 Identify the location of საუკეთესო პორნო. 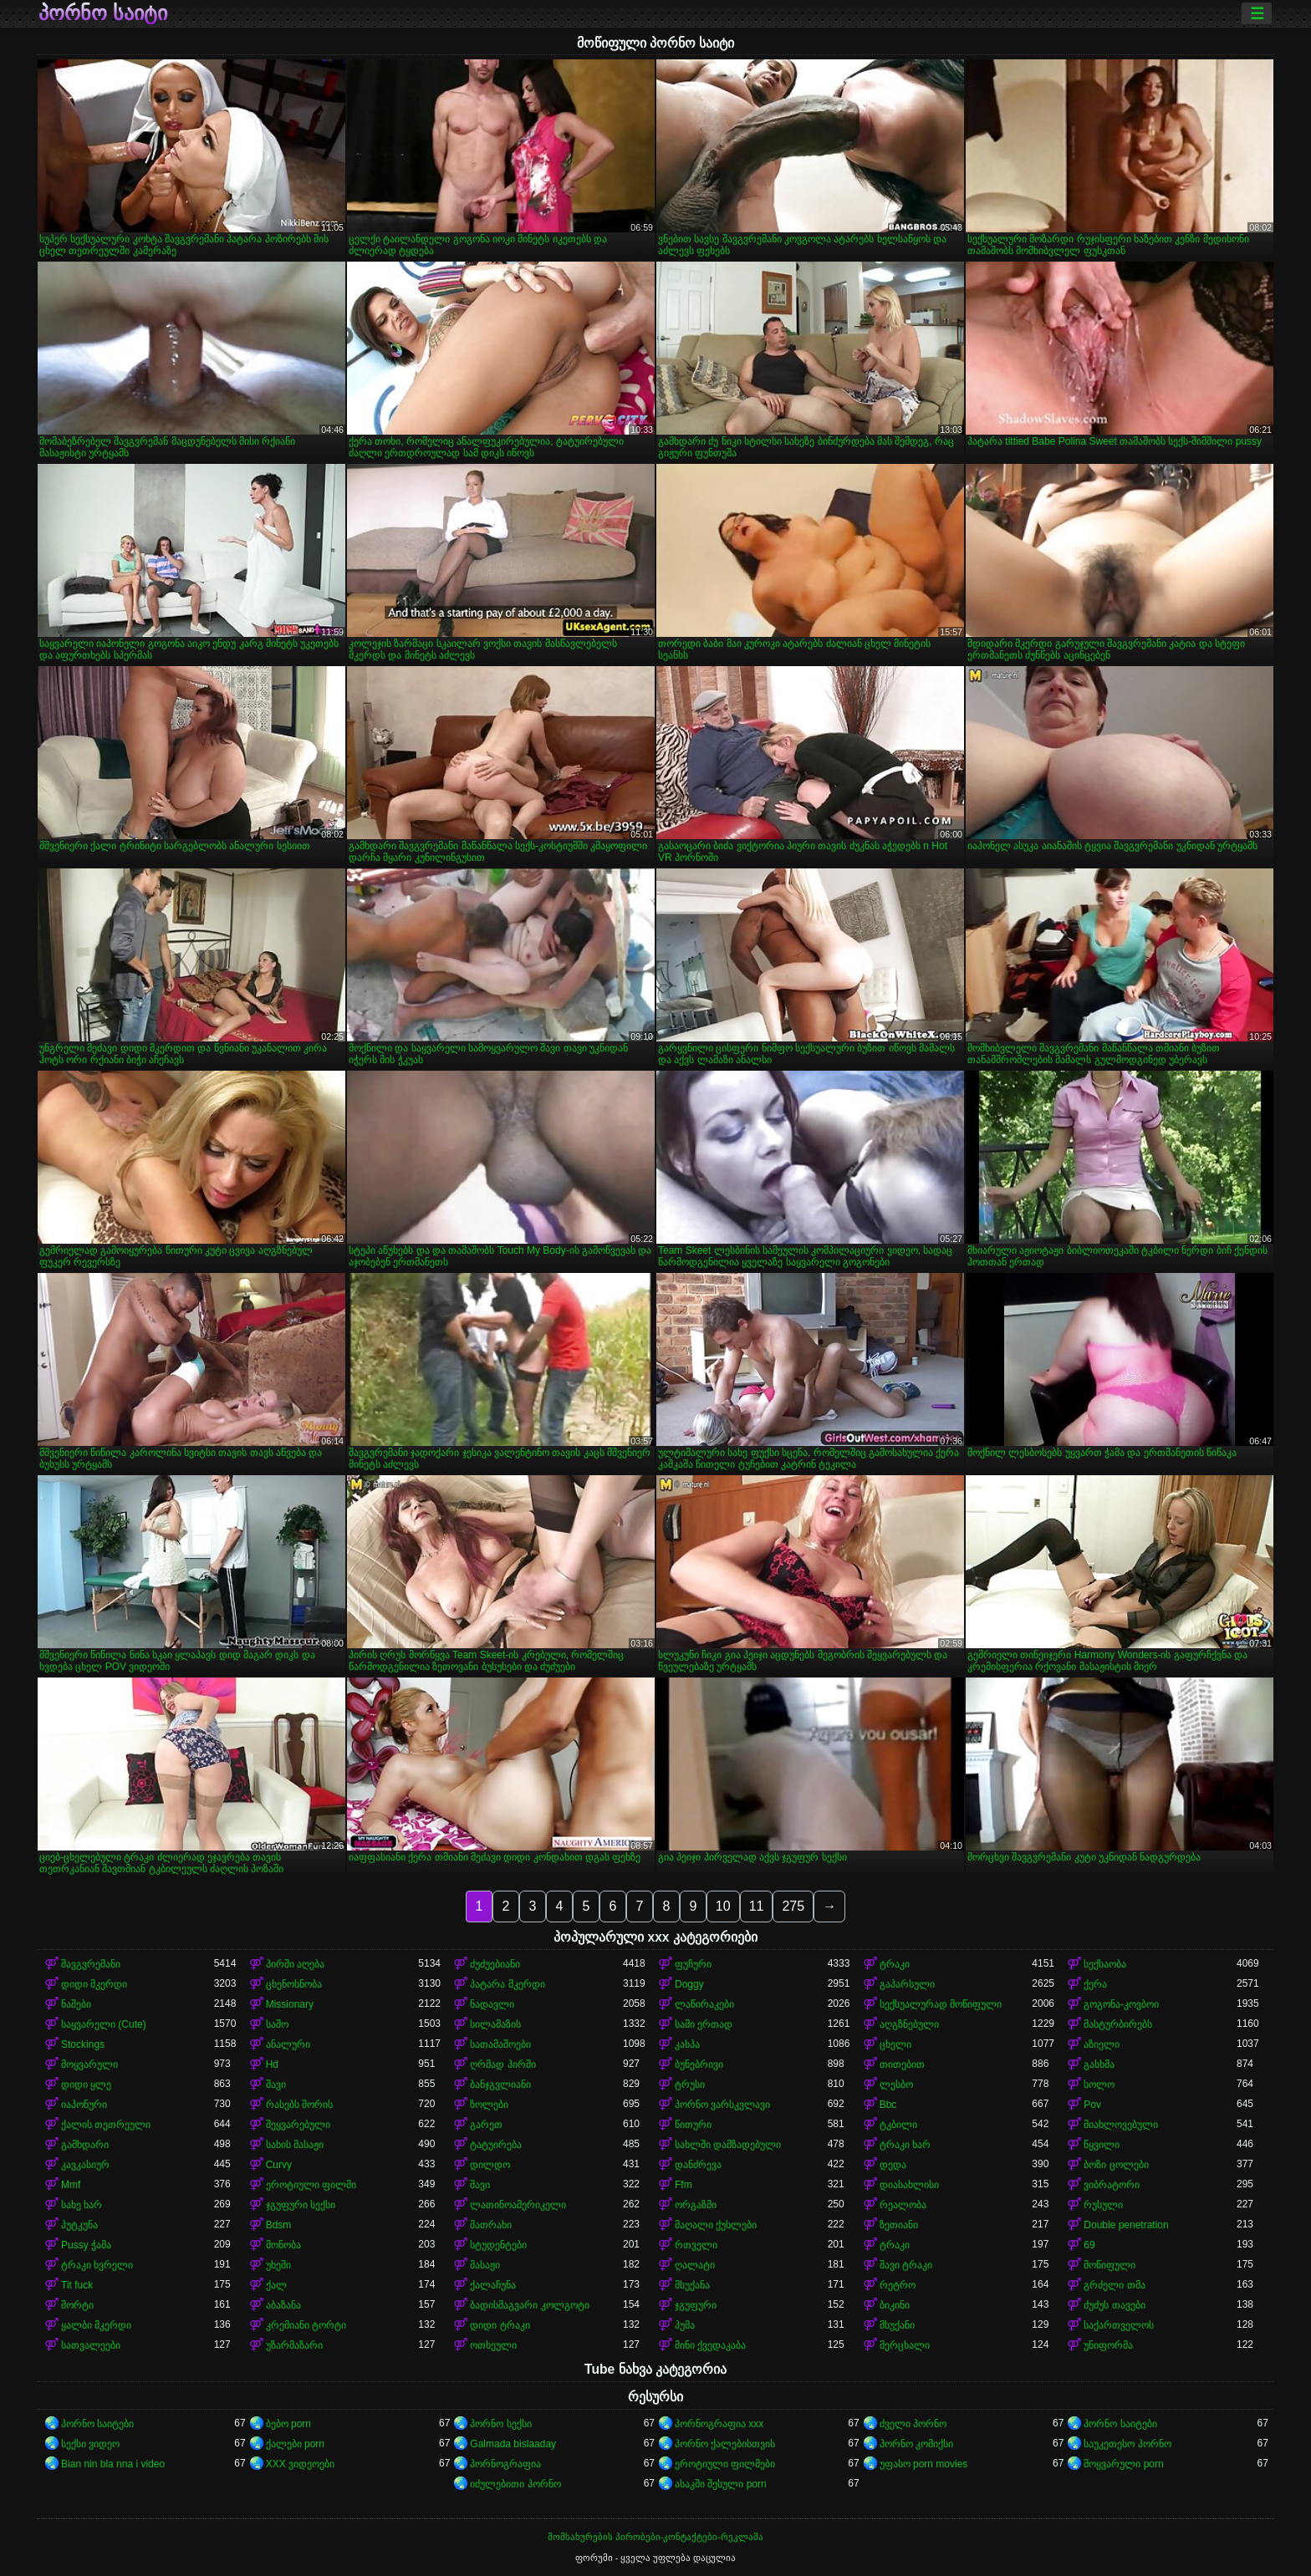
(1127, 2444).